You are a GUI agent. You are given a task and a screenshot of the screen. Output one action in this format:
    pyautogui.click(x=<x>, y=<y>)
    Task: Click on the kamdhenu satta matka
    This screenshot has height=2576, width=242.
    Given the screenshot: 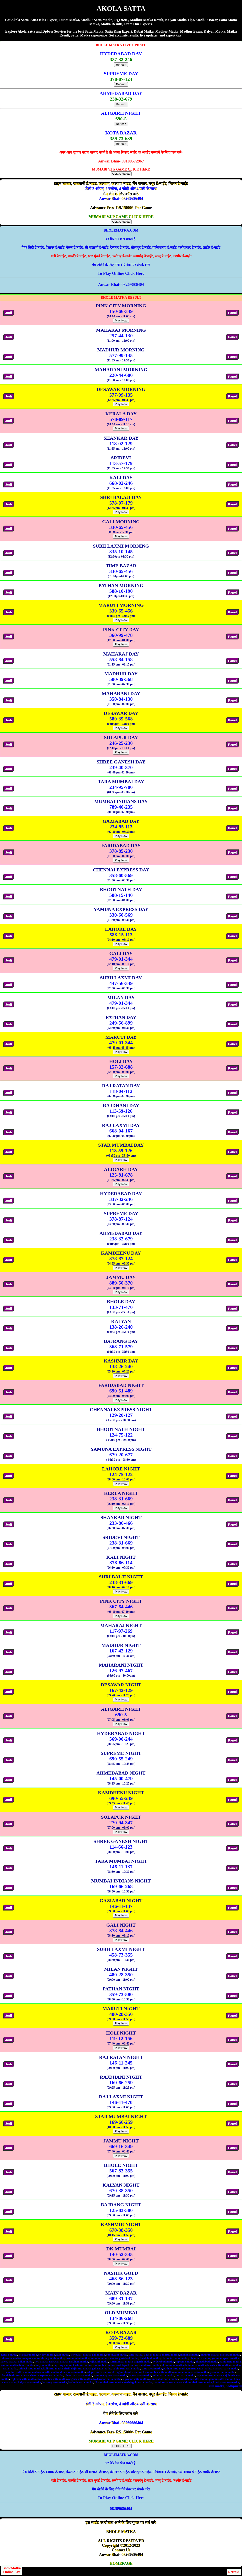 What is the action you would take?
    pyautogui.click(x=194, y=2379)
    